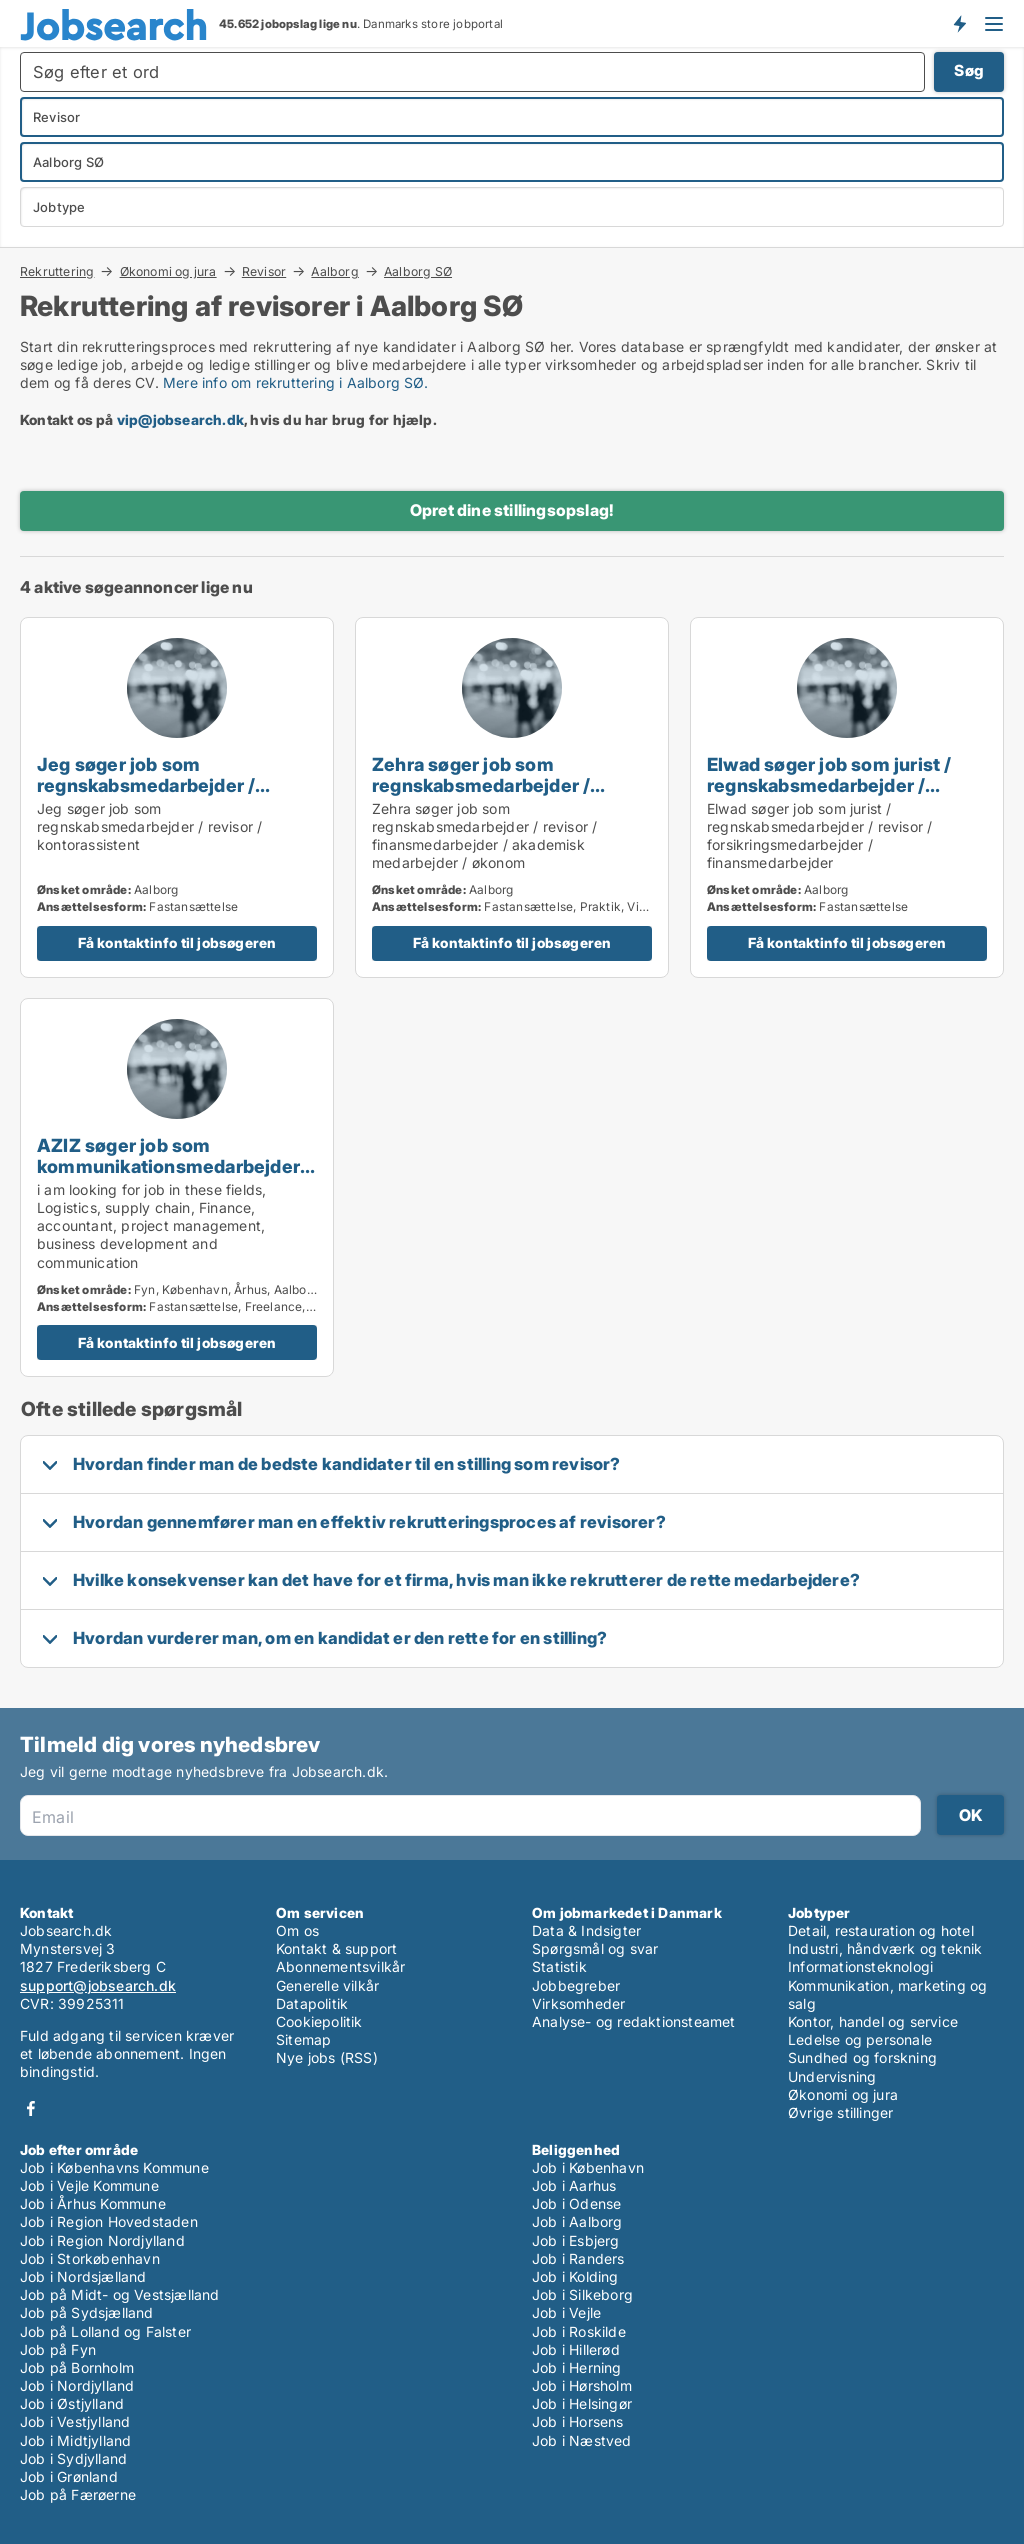 The width and height of the screenshot is (1024, 2544). What do you see at coordinates (264, 271) in the screenshot?
I see `Revisor` at bounding box center [264, 271].